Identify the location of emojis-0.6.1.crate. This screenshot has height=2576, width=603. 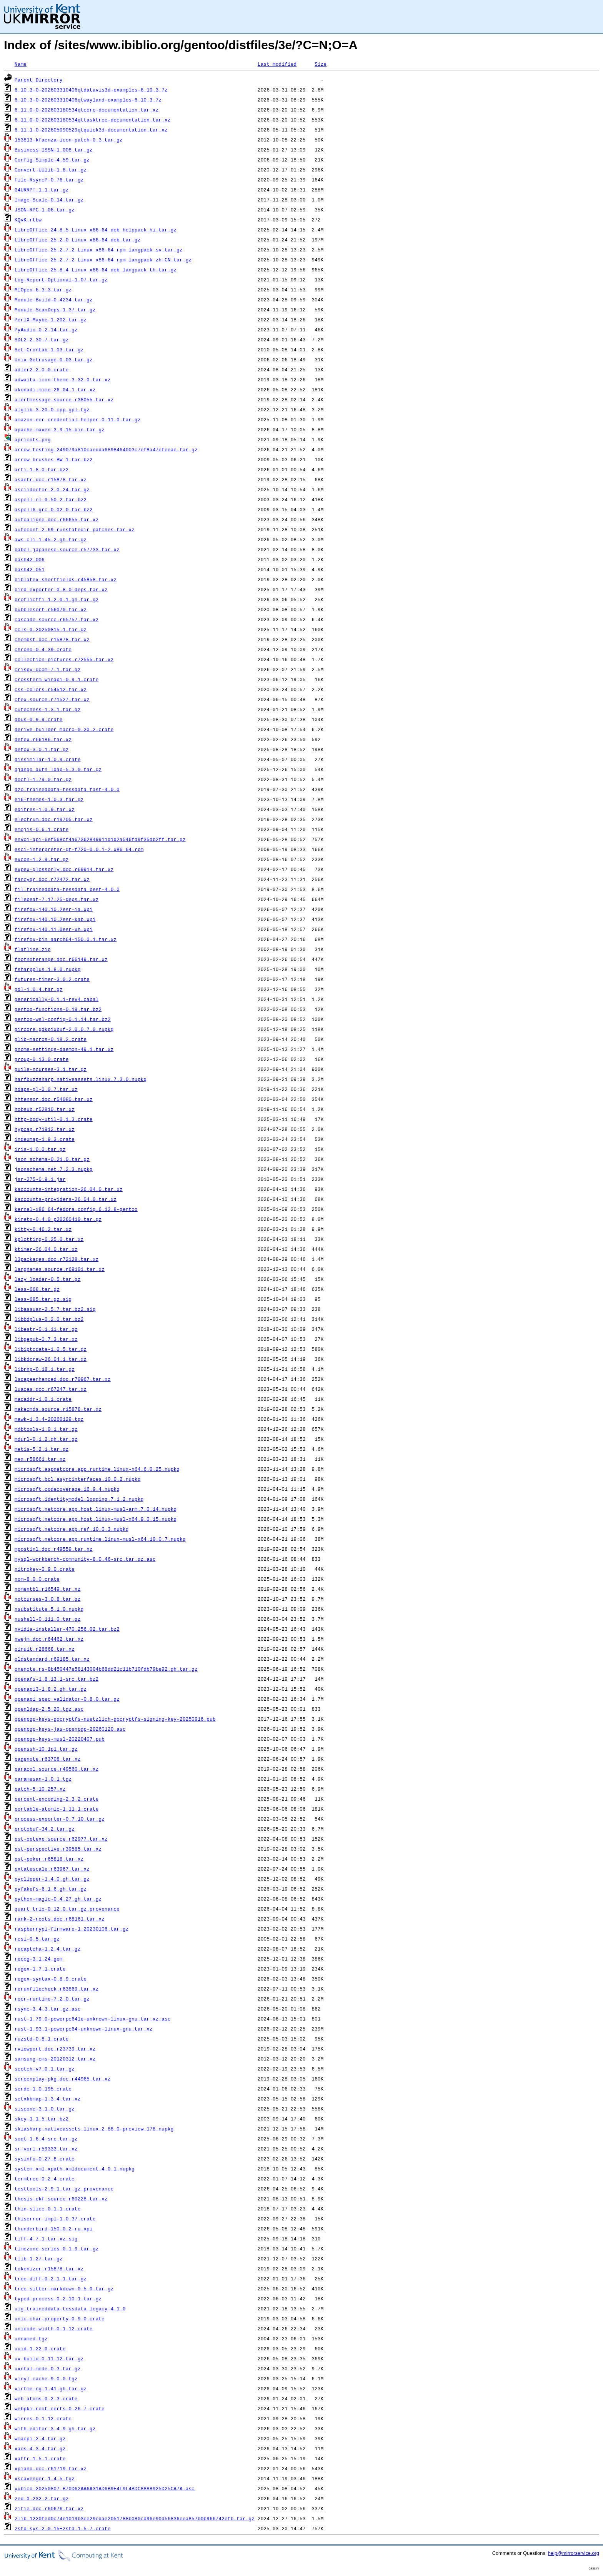
(41, 829).